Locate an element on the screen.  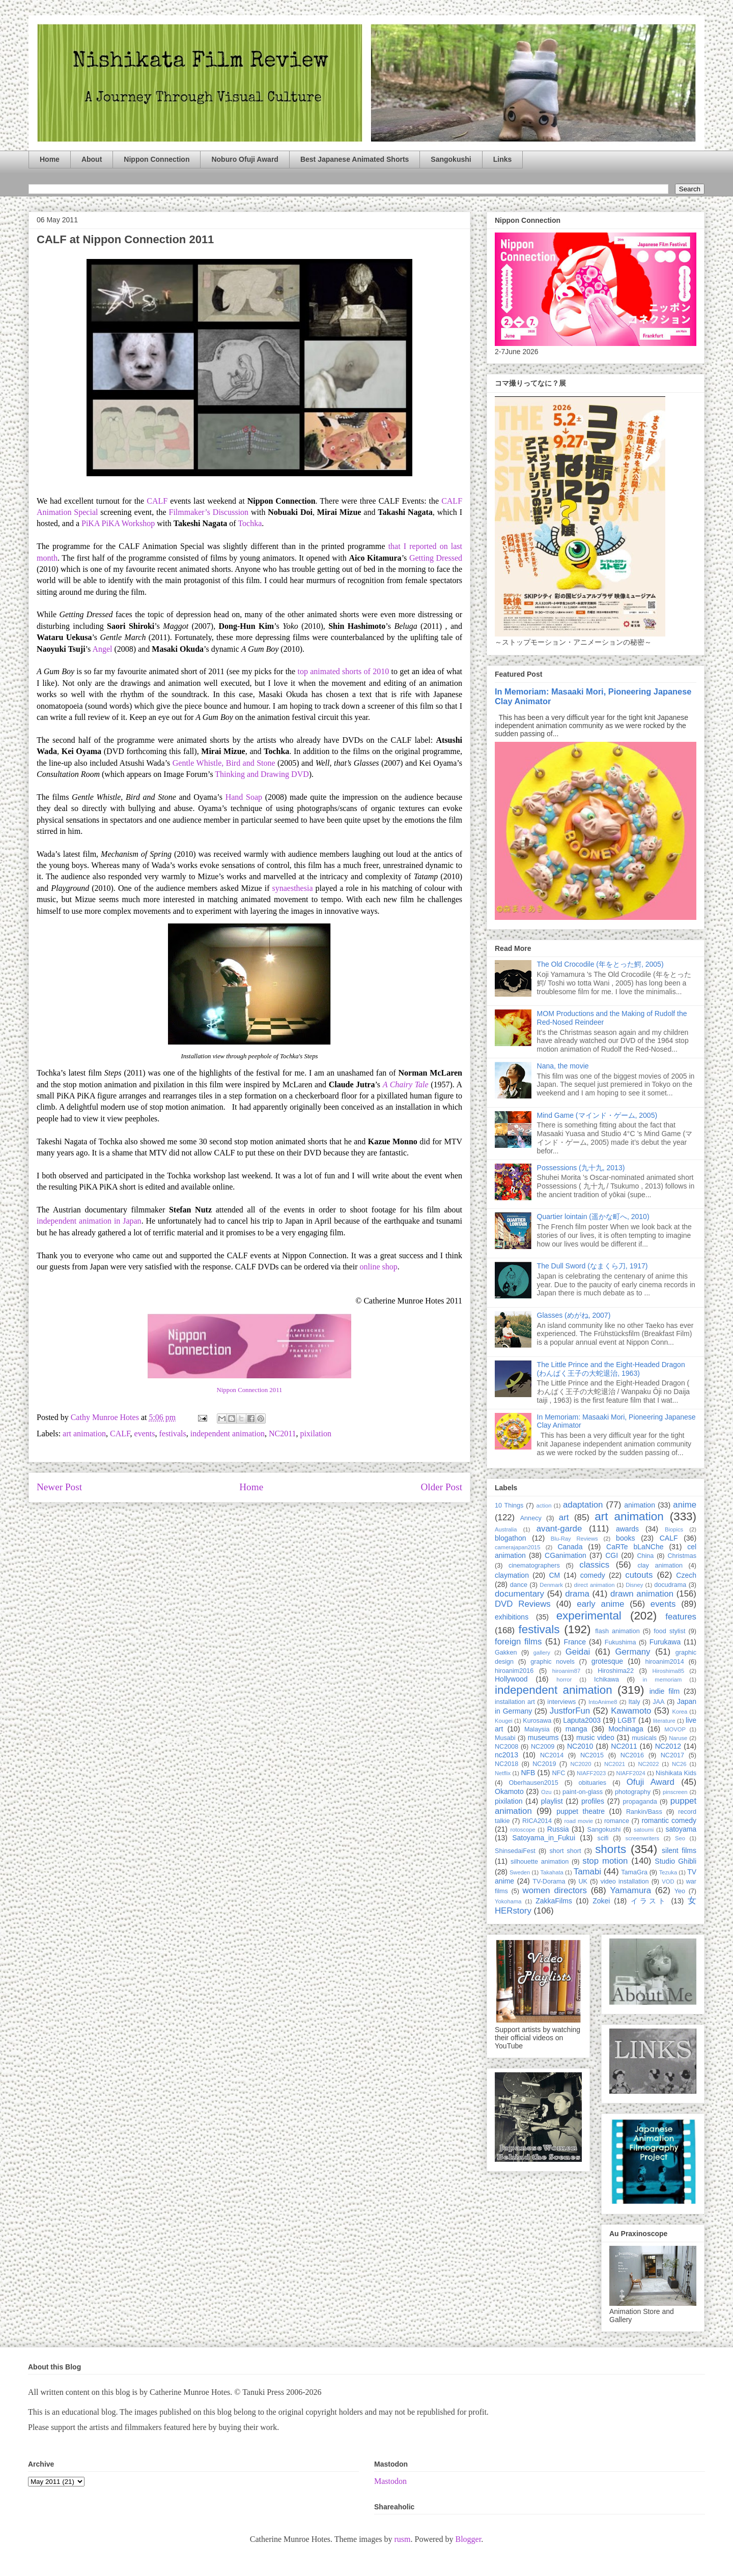
Denmark is located at coordinates (551, 1585).